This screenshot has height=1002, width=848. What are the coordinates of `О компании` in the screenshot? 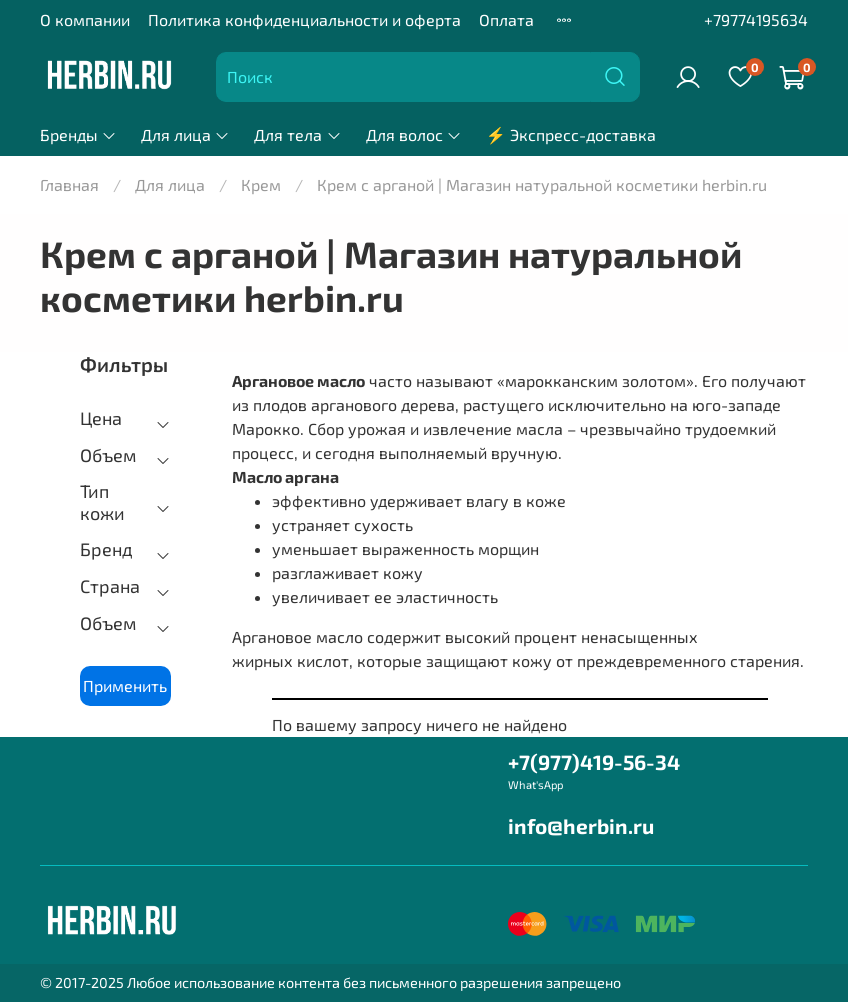 It's located at (85, 19).